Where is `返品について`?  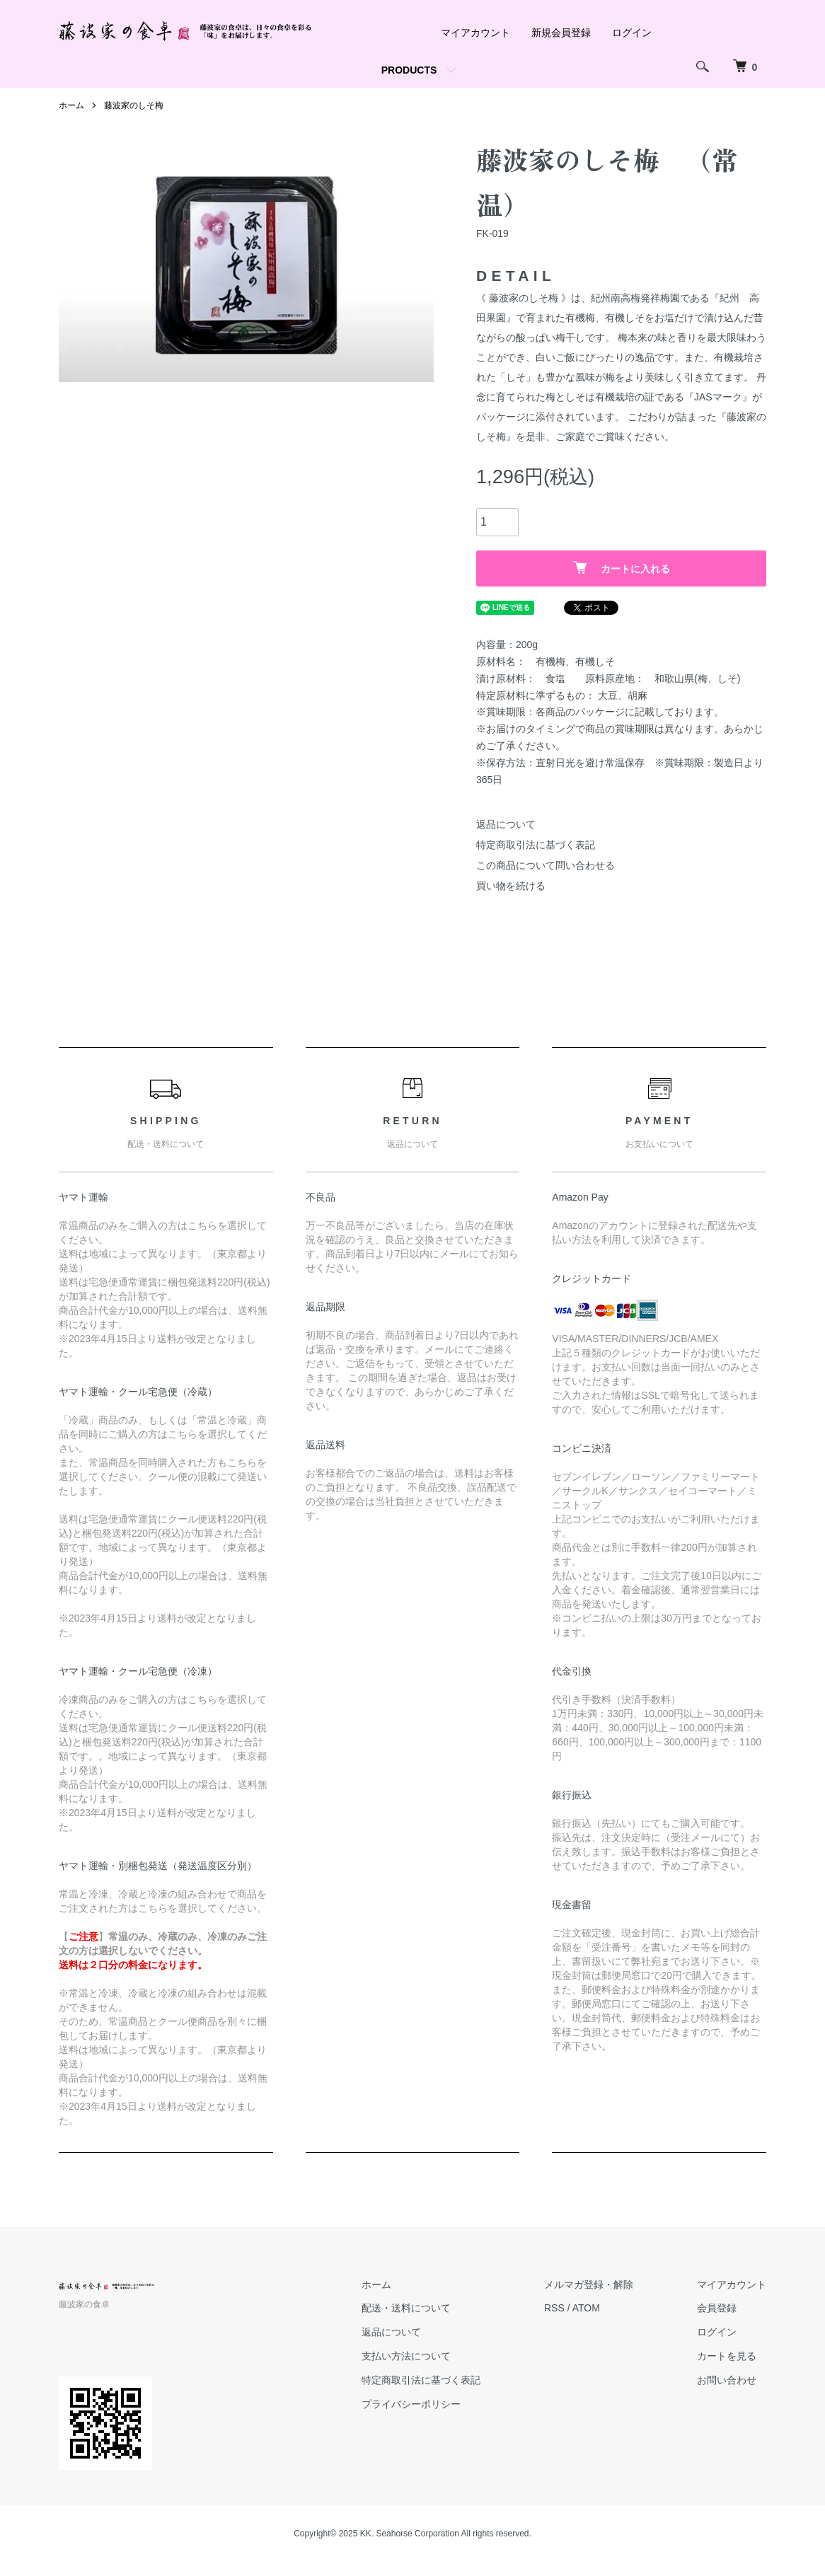 返品について is located at coordinates (506, 824).